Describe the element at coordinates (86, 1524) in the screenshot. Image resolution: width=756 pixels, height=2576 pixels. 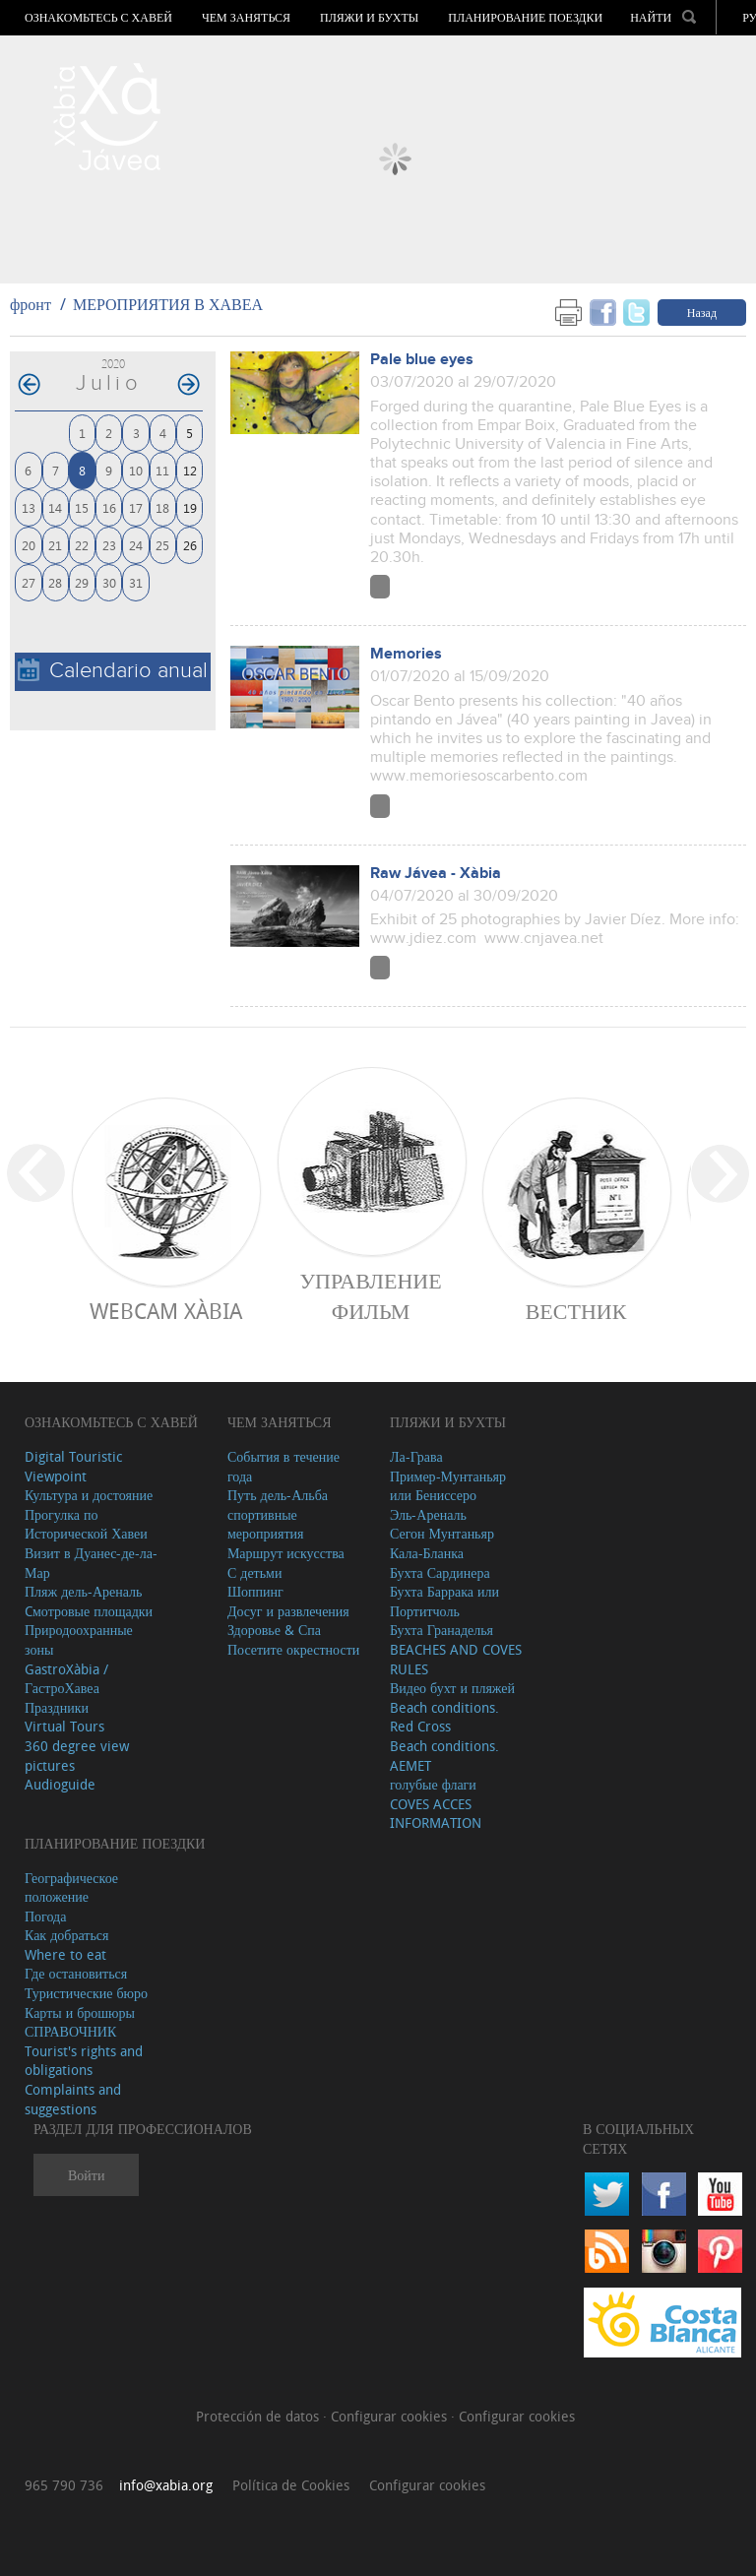
I see `Прогулка по Исторической Хавеи` at that location.